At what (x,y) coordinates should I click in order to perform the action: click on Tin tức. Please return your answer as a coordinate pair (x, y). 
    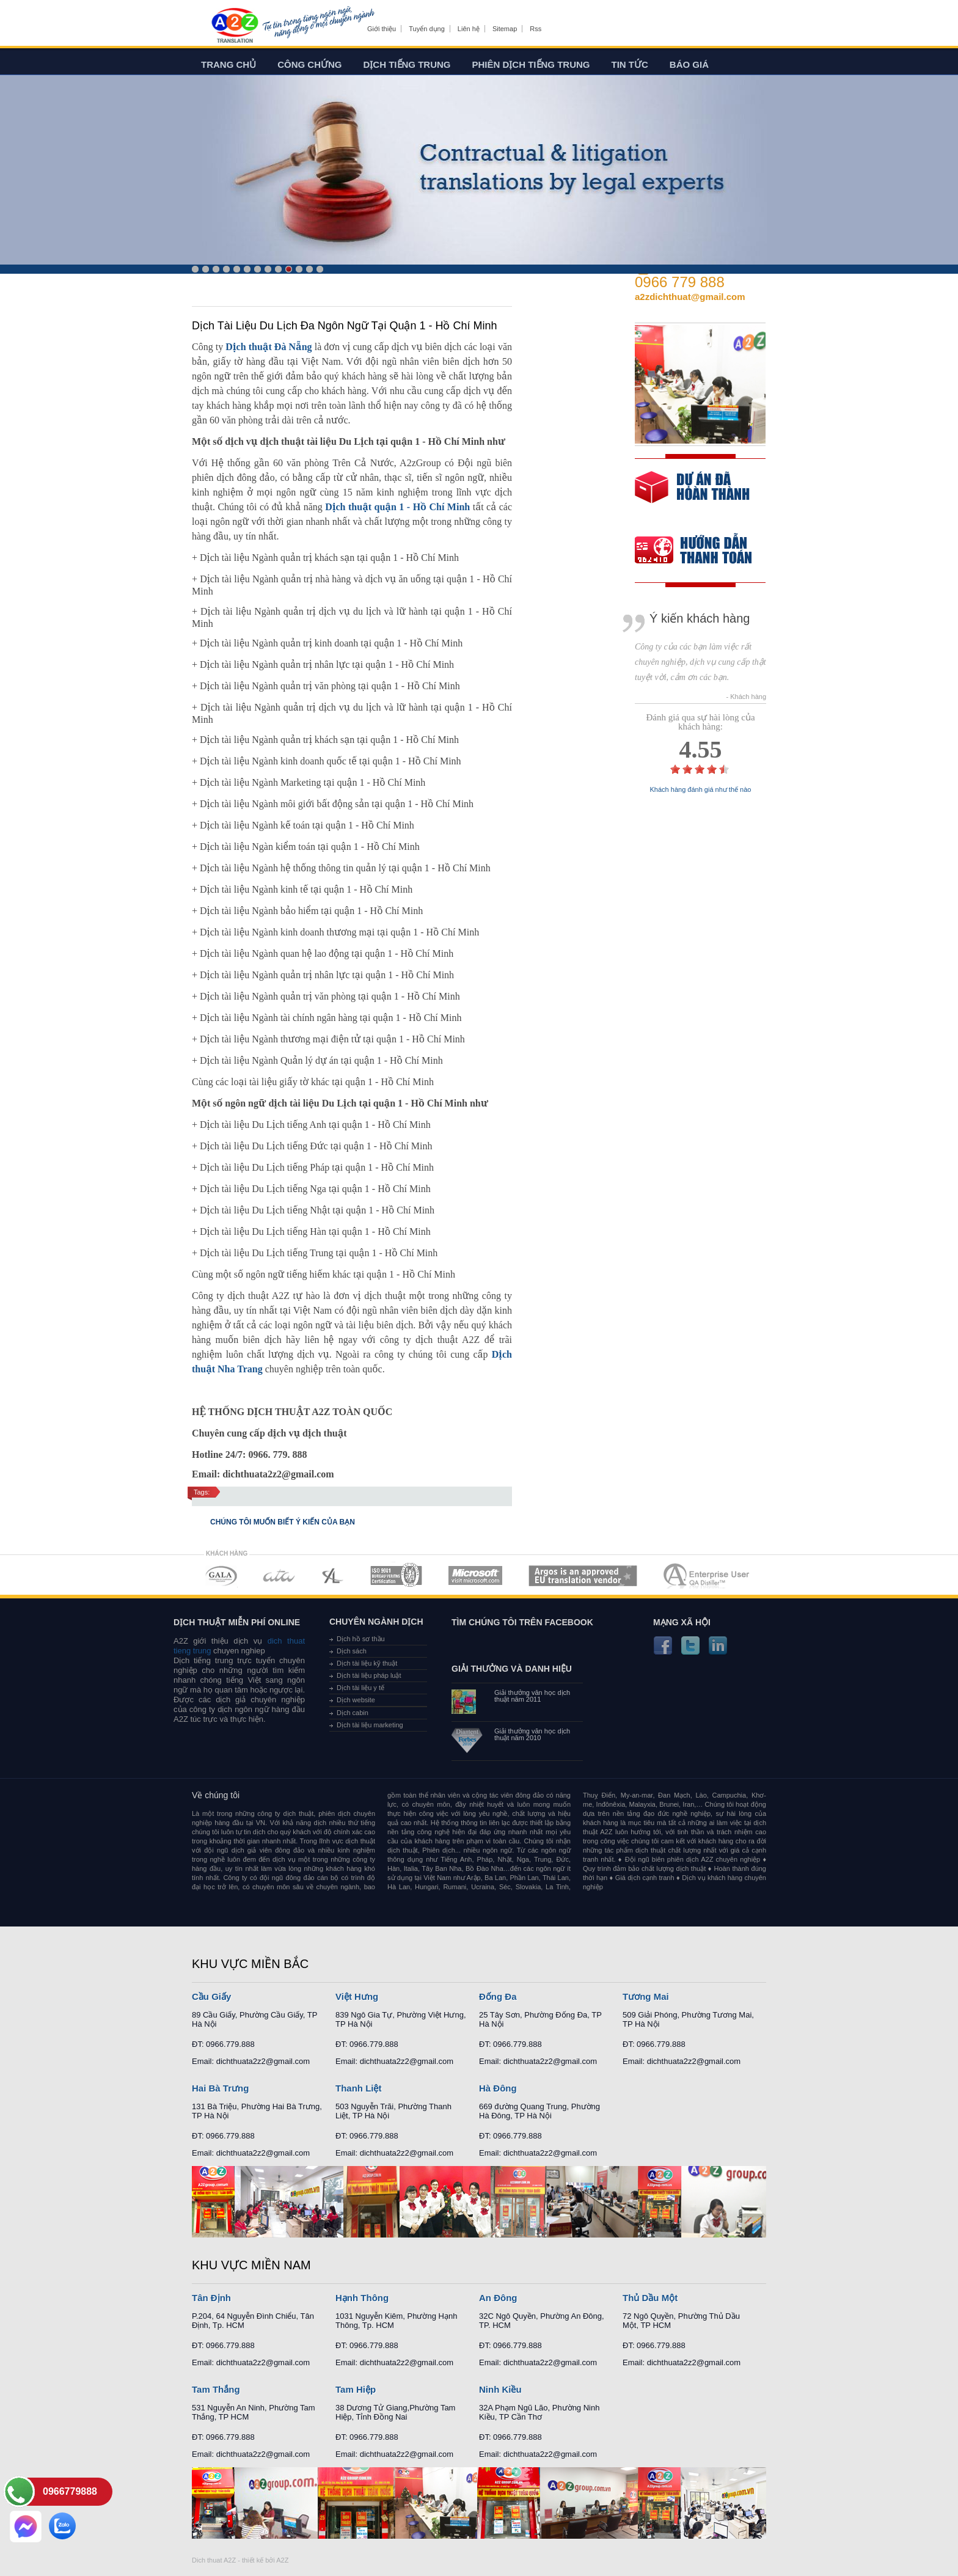
    Looking at the image, I should click on (630, 64).